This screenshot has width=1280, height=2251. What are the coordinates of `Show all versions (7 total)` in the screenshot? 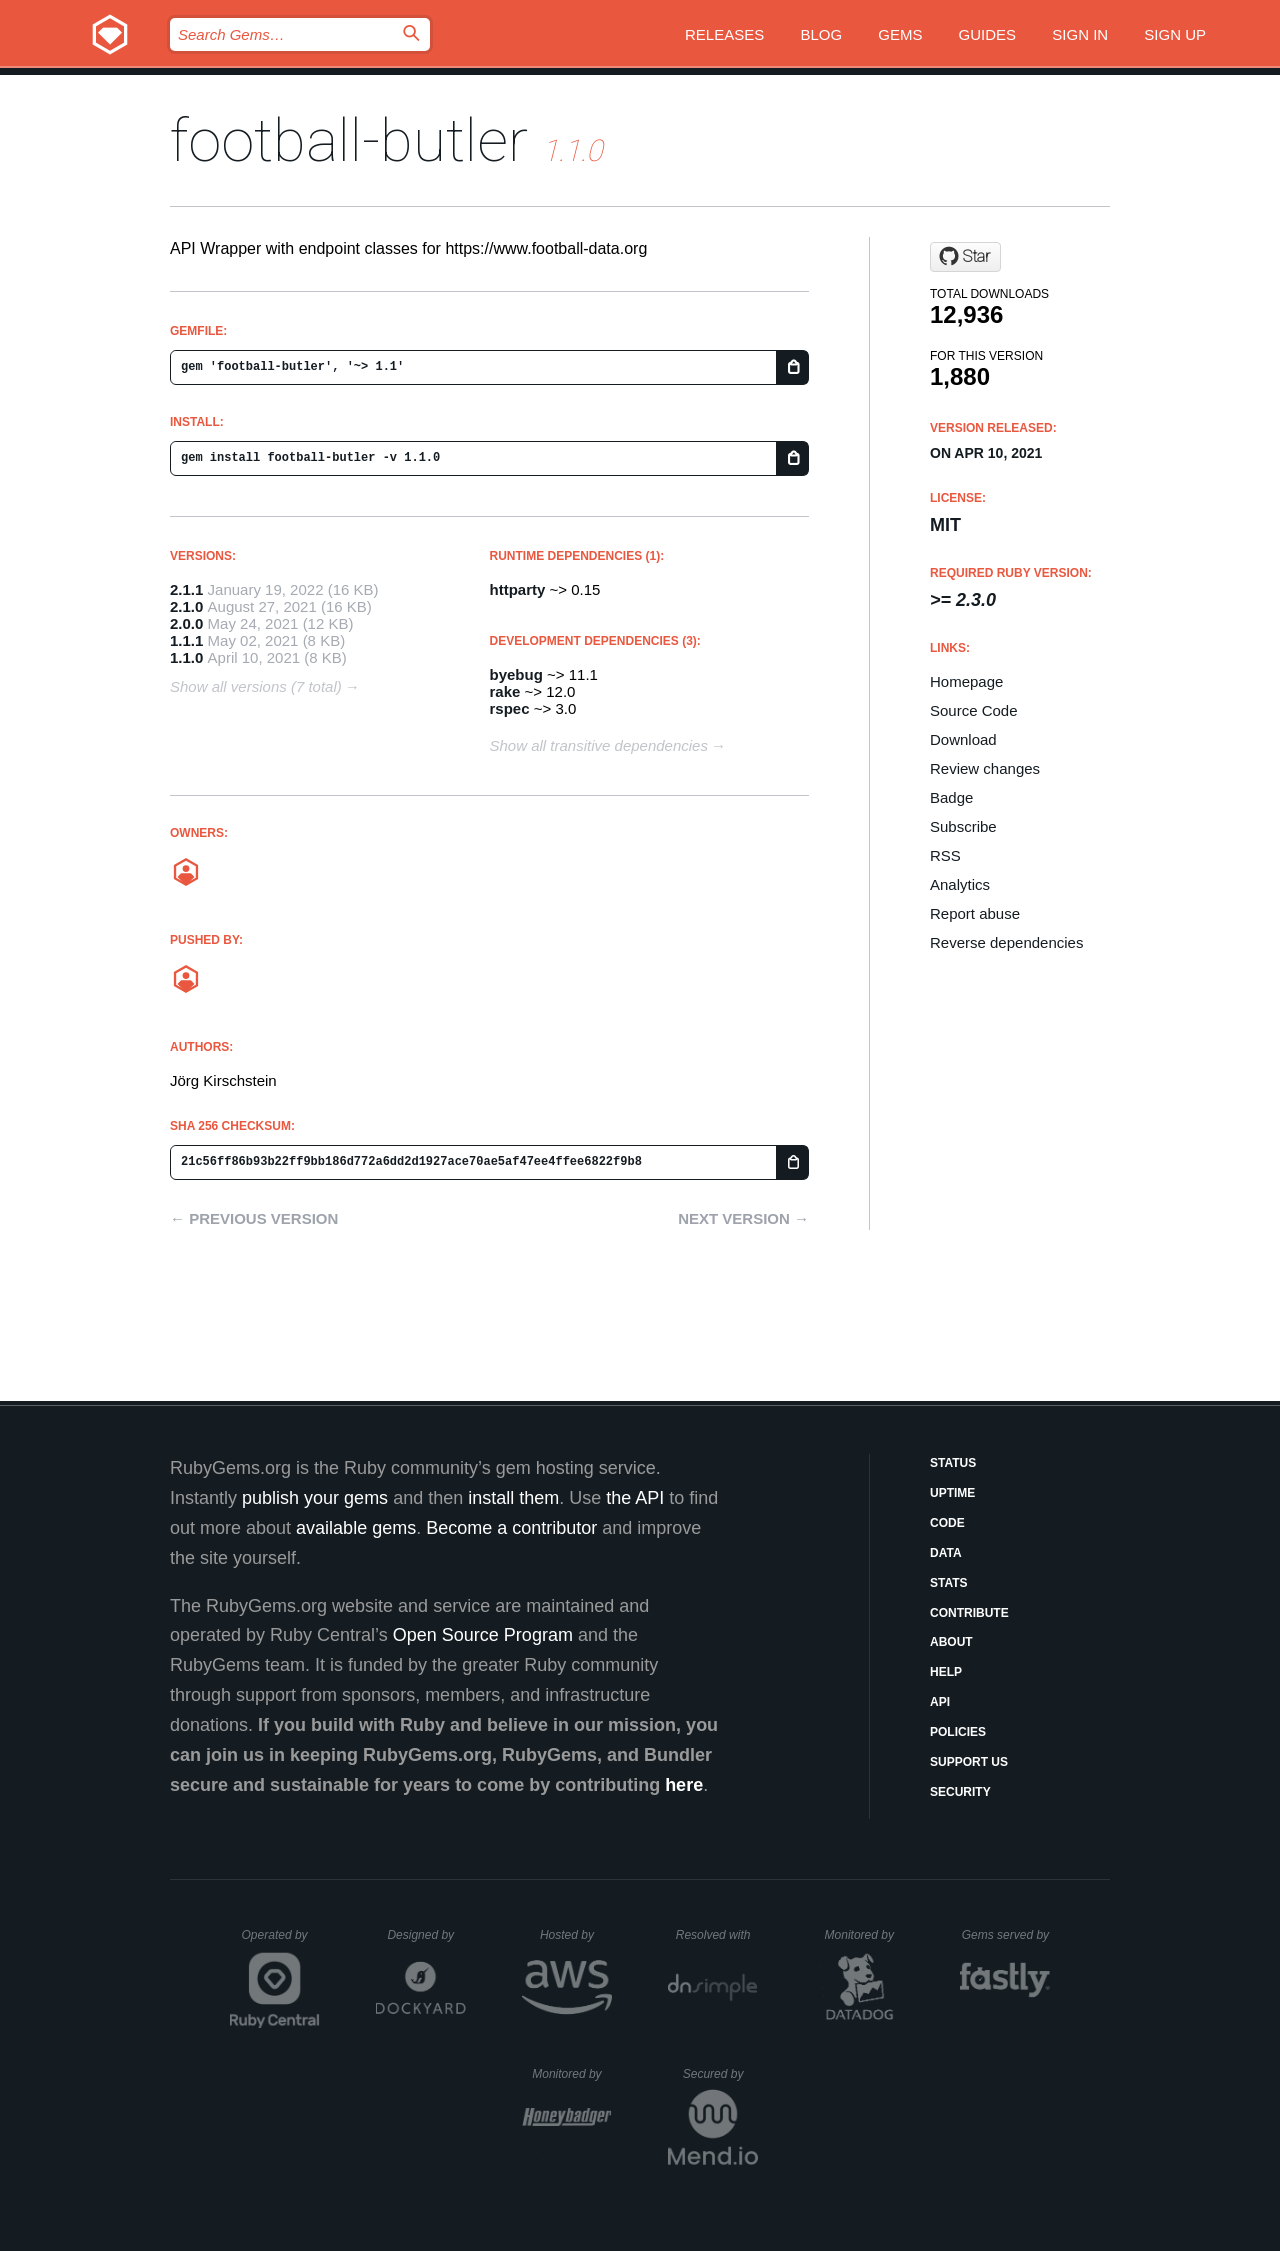 It's located at (256, 686).